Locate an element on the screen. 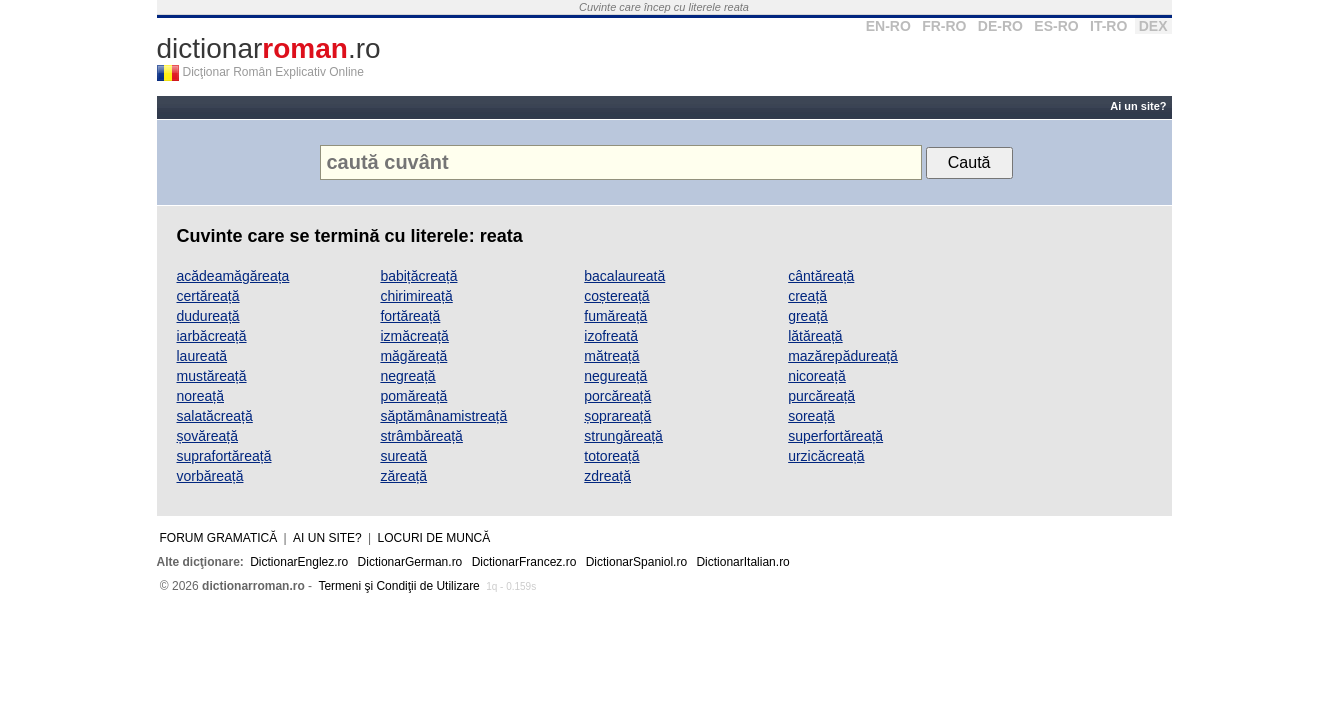 The height and width of the screenshot is (720, 1328). FR-RO is located at coordinates (944, 26).